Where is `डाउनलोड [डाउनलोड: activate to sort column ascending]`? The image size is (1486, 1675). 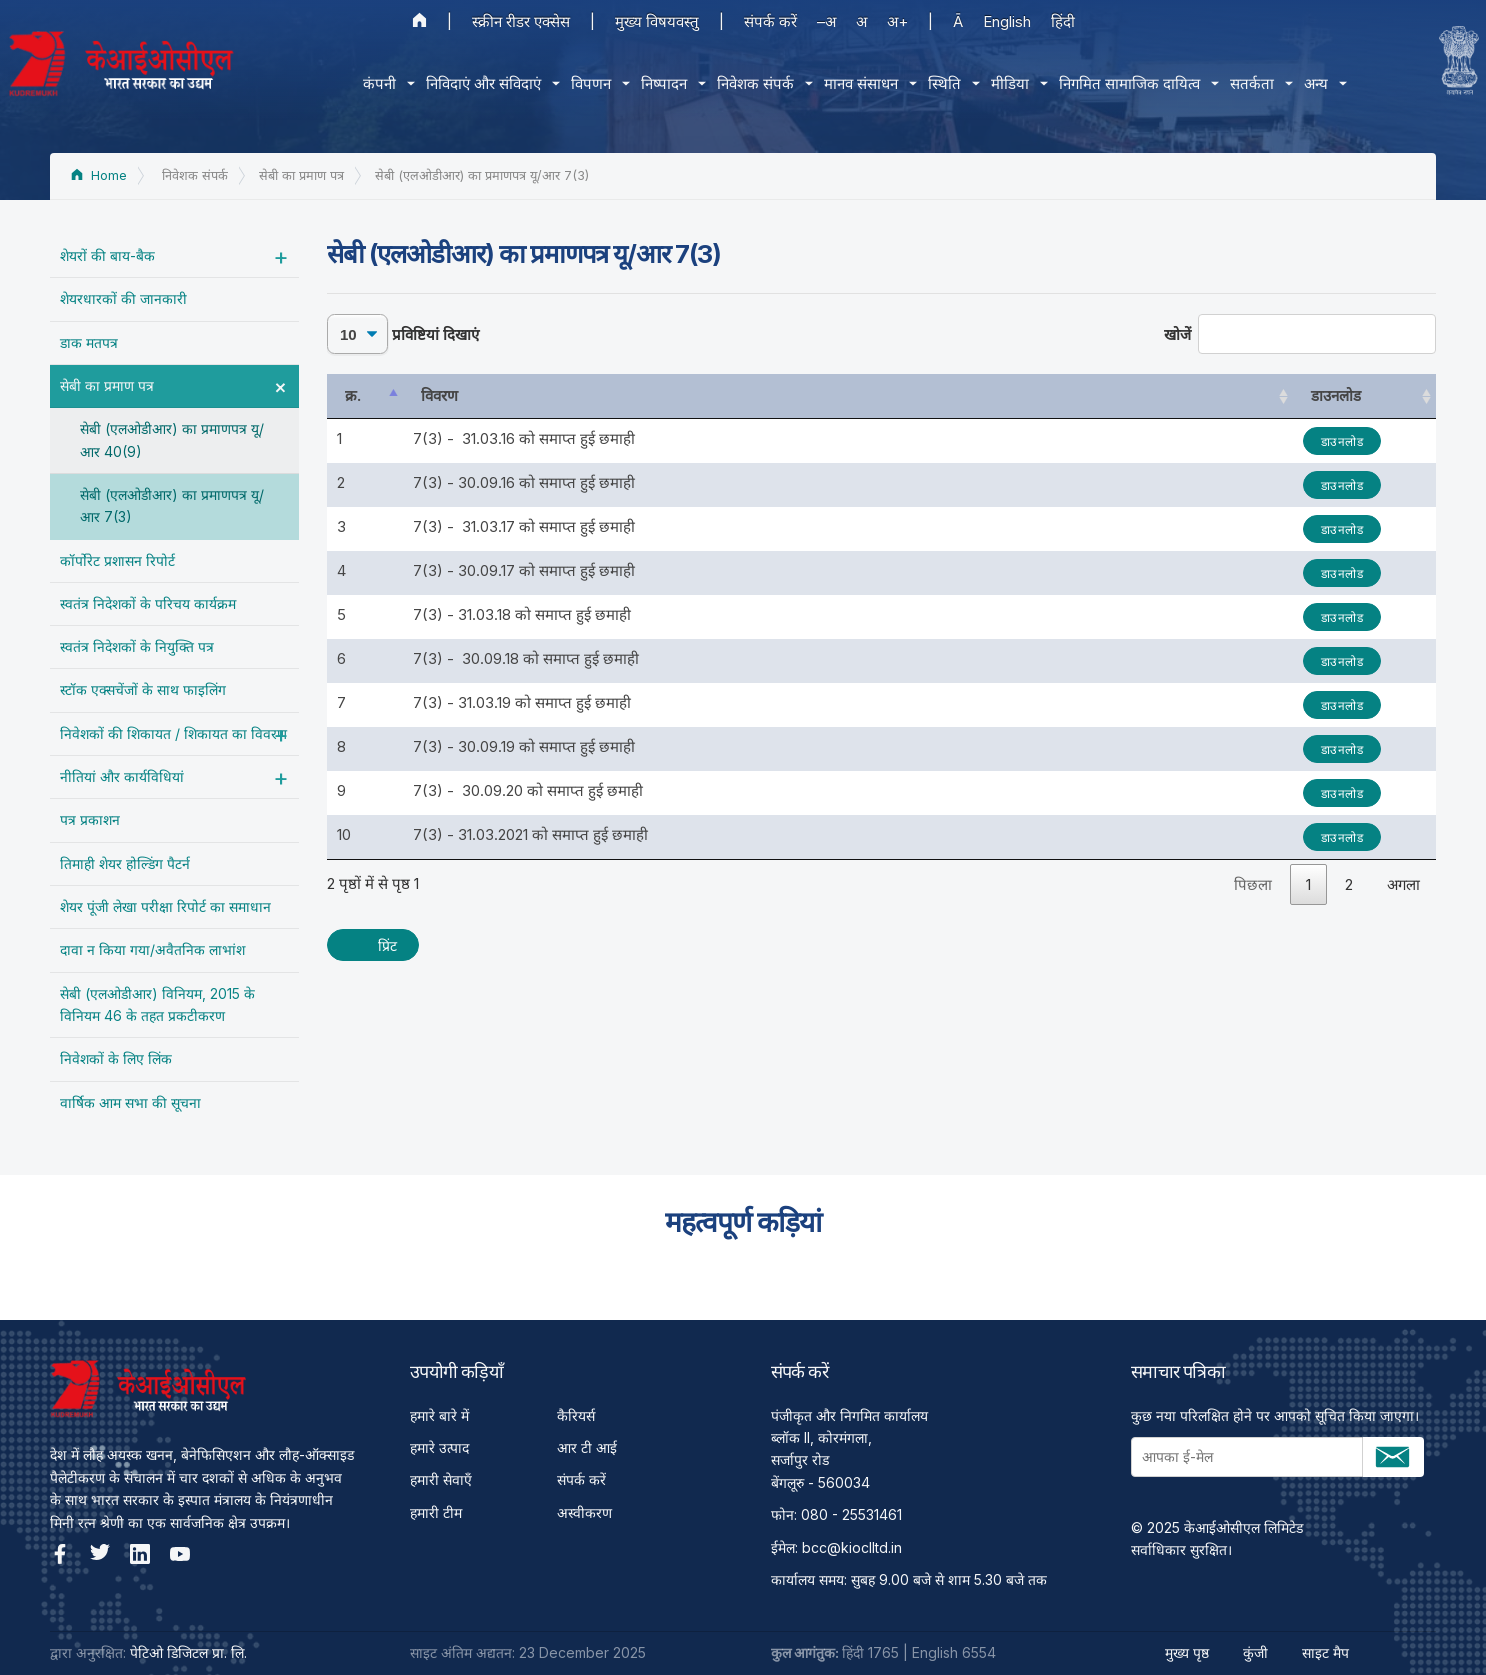 डाउनलोड [डाउनलोड: activate to sort column ascending] is located at coordinates (1336, 395).